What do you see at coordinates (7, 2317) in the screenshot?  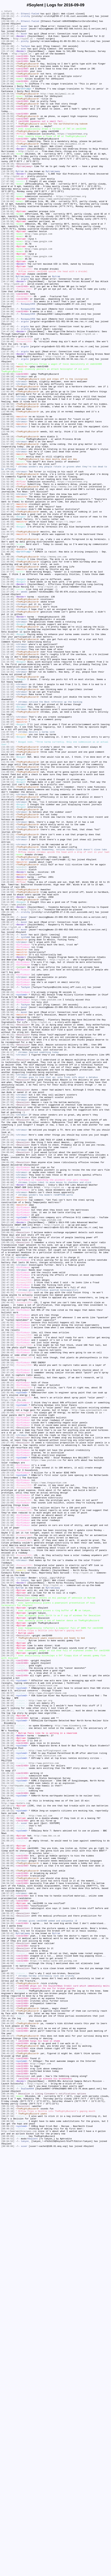 I see `[00:53:41]` at bounding box center [7, 2317].